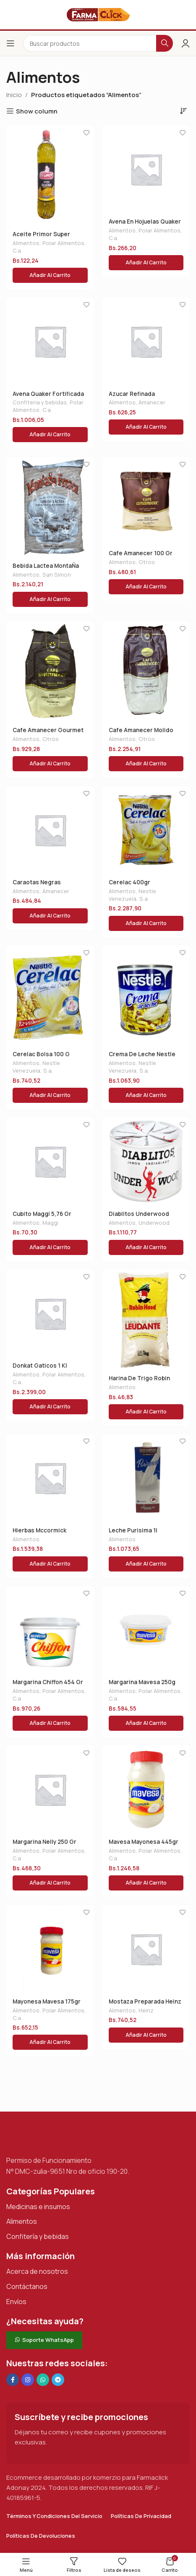 This screenshot has width=196, height=2576. I want to click on Cafe Amanecer Gourmet 200gr, so click(48, 733).